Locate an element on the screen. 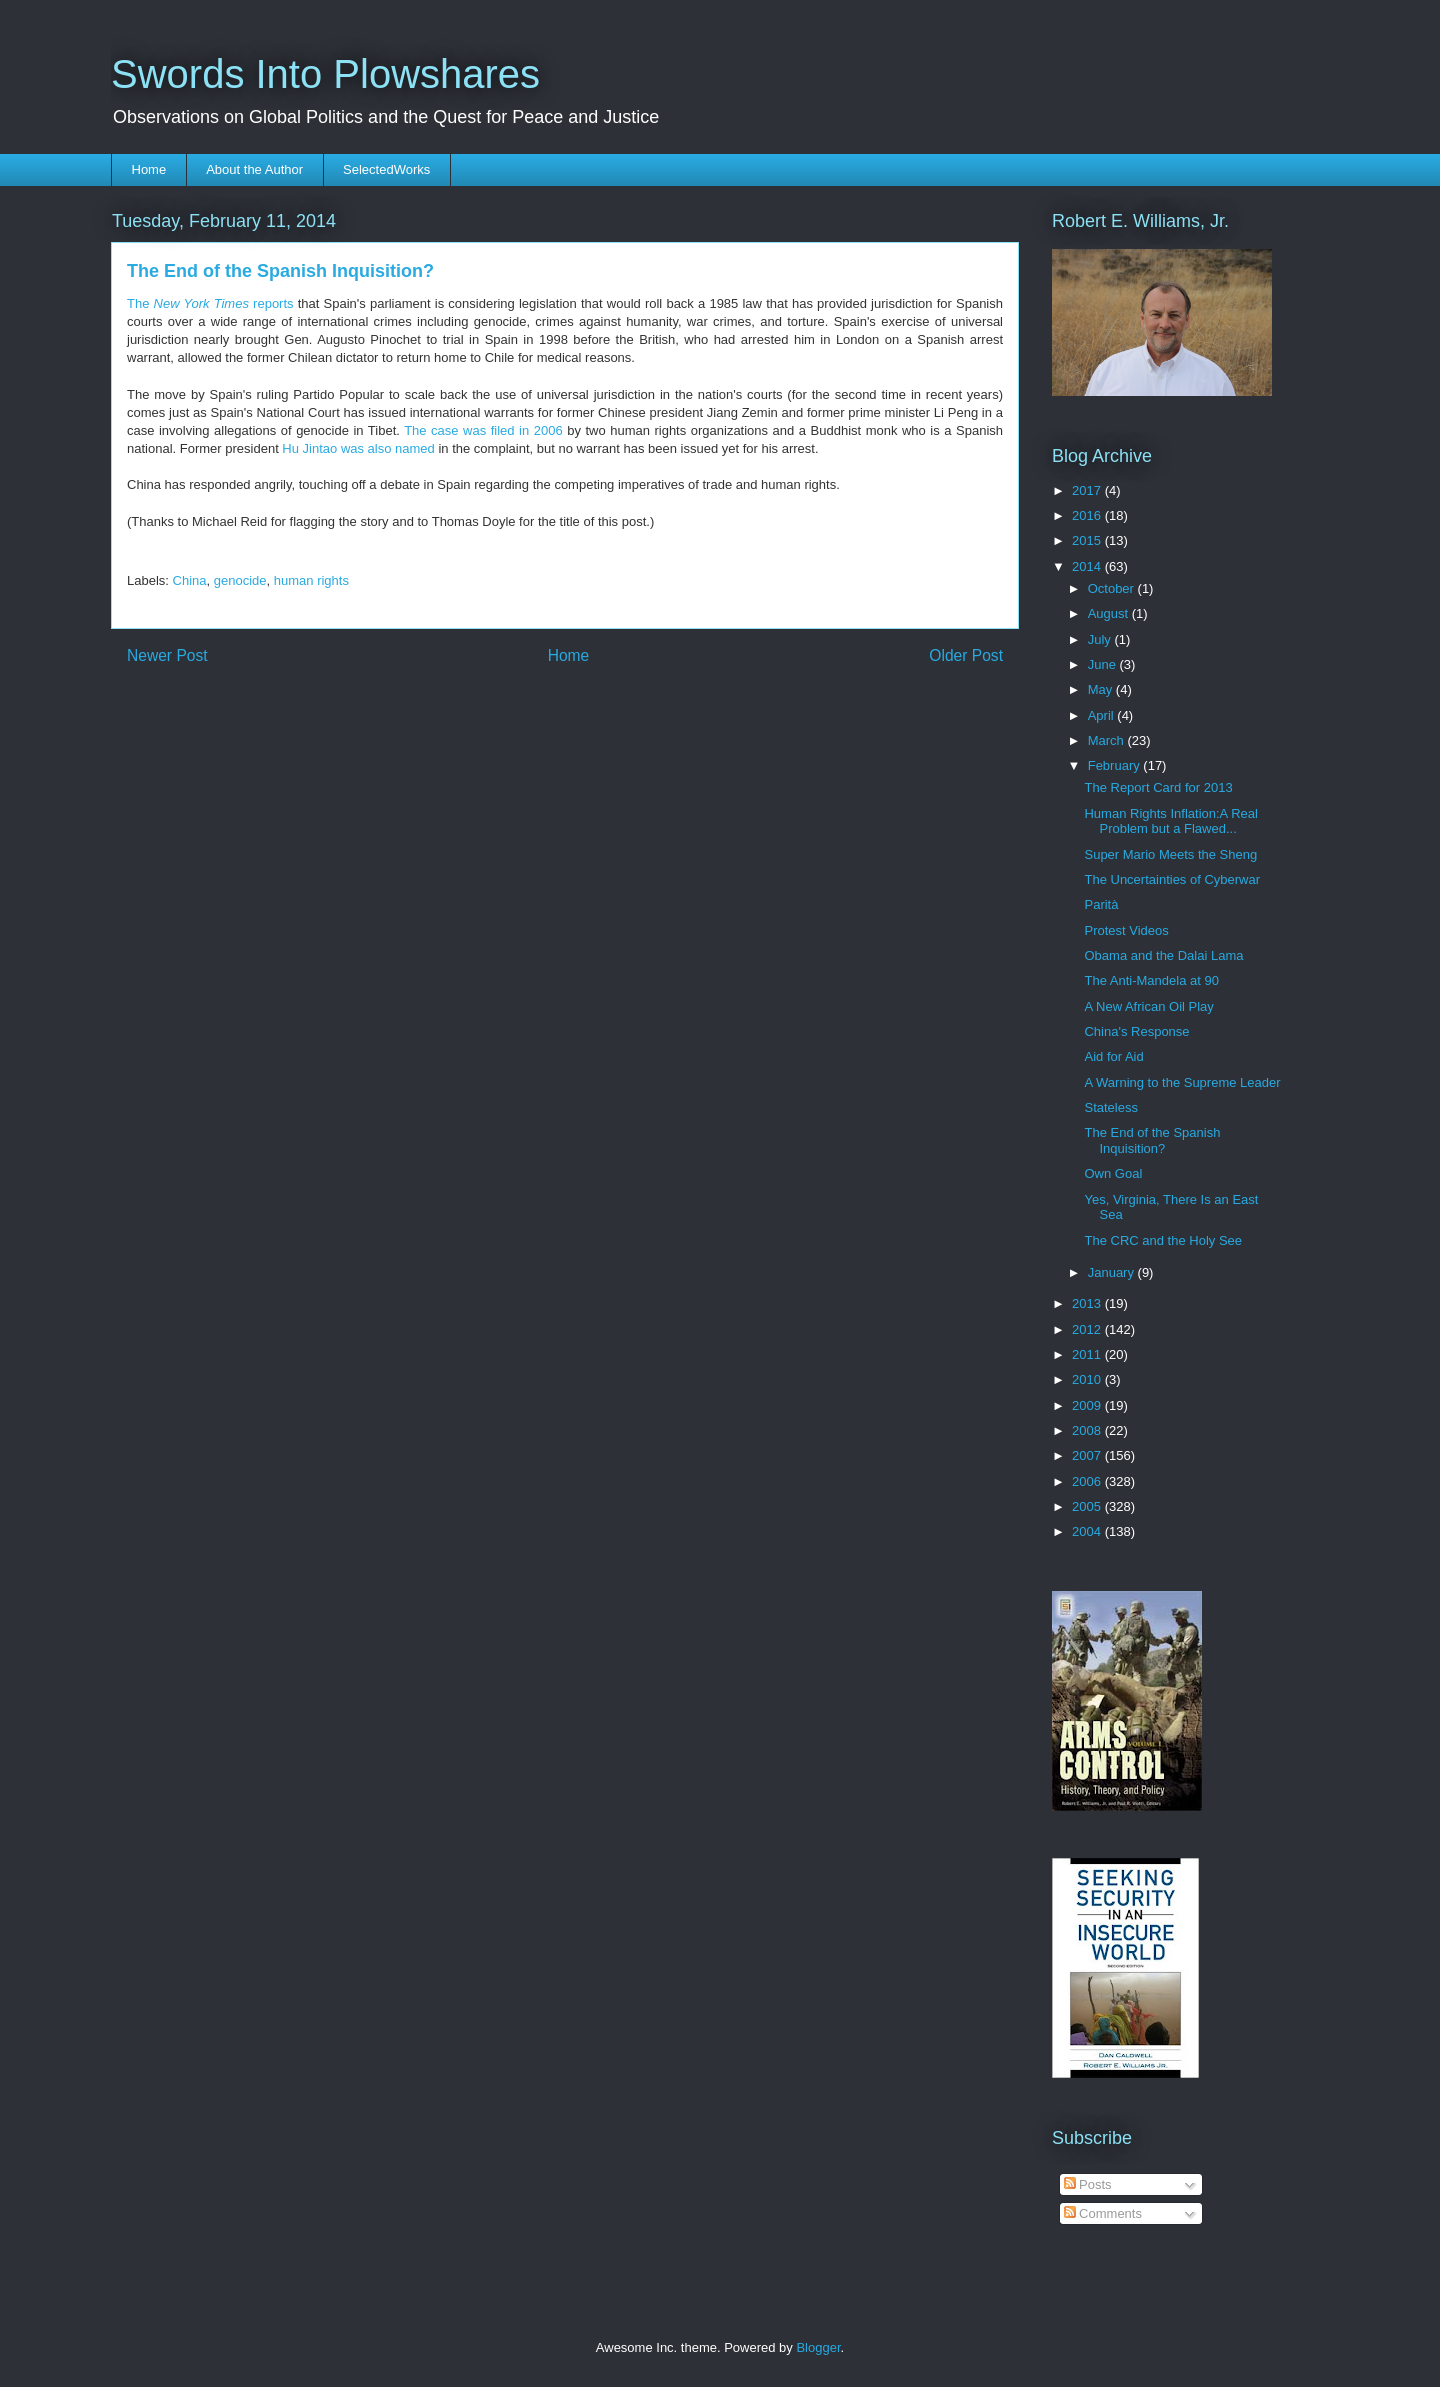  July is located at coordinates (1101, 639).